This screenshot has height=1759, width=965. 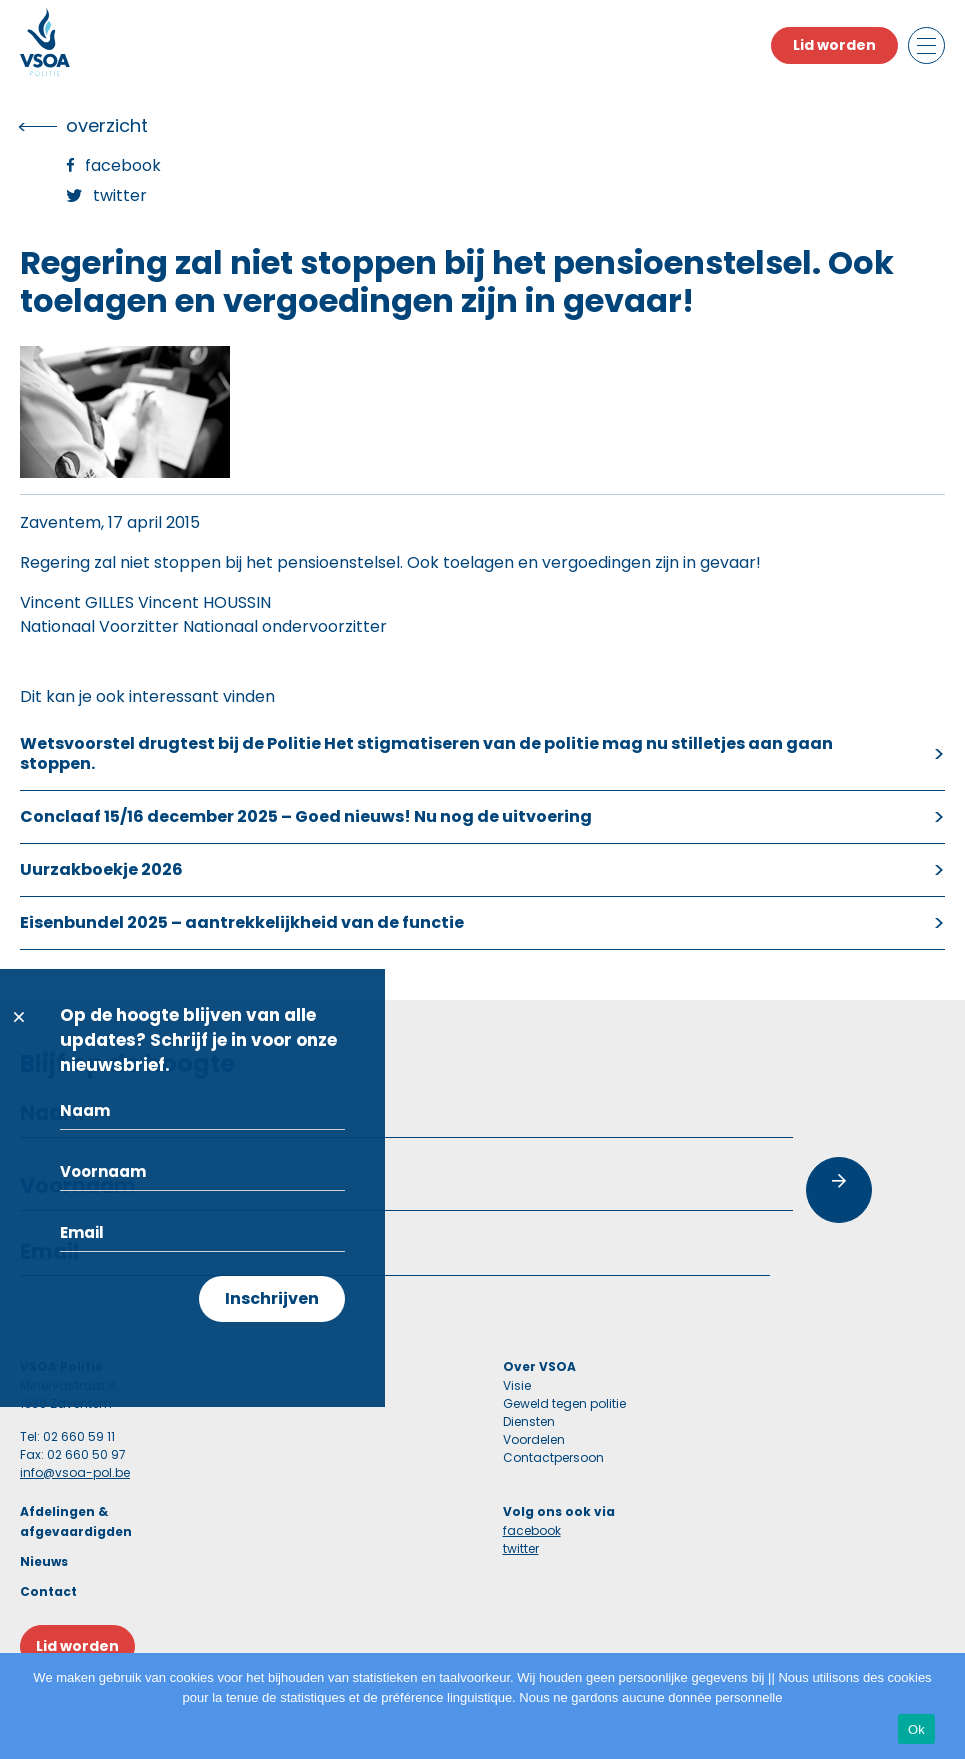 What do you see at coordinates (529, 1421) in the screenshot?
I see `Diensten` at bounding box center [529, 1421].